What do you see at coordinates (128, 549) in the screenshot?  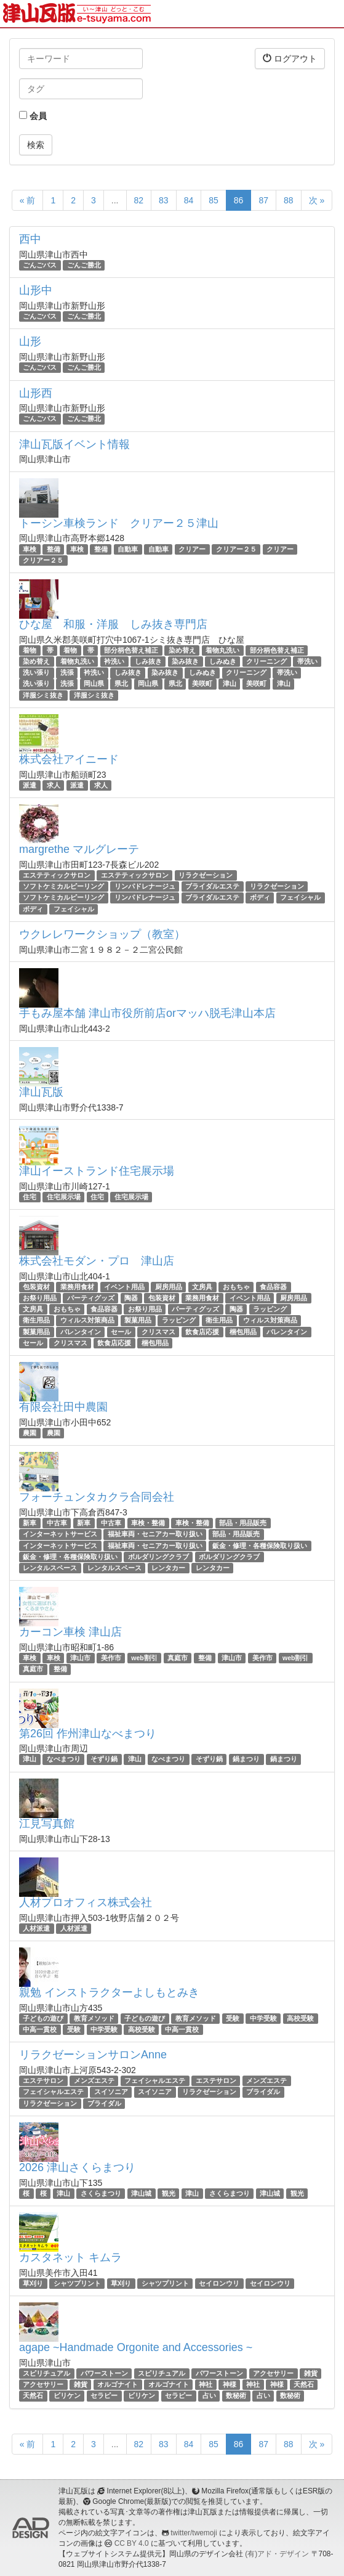 I see `自動車` at bounding box center [128, 549].